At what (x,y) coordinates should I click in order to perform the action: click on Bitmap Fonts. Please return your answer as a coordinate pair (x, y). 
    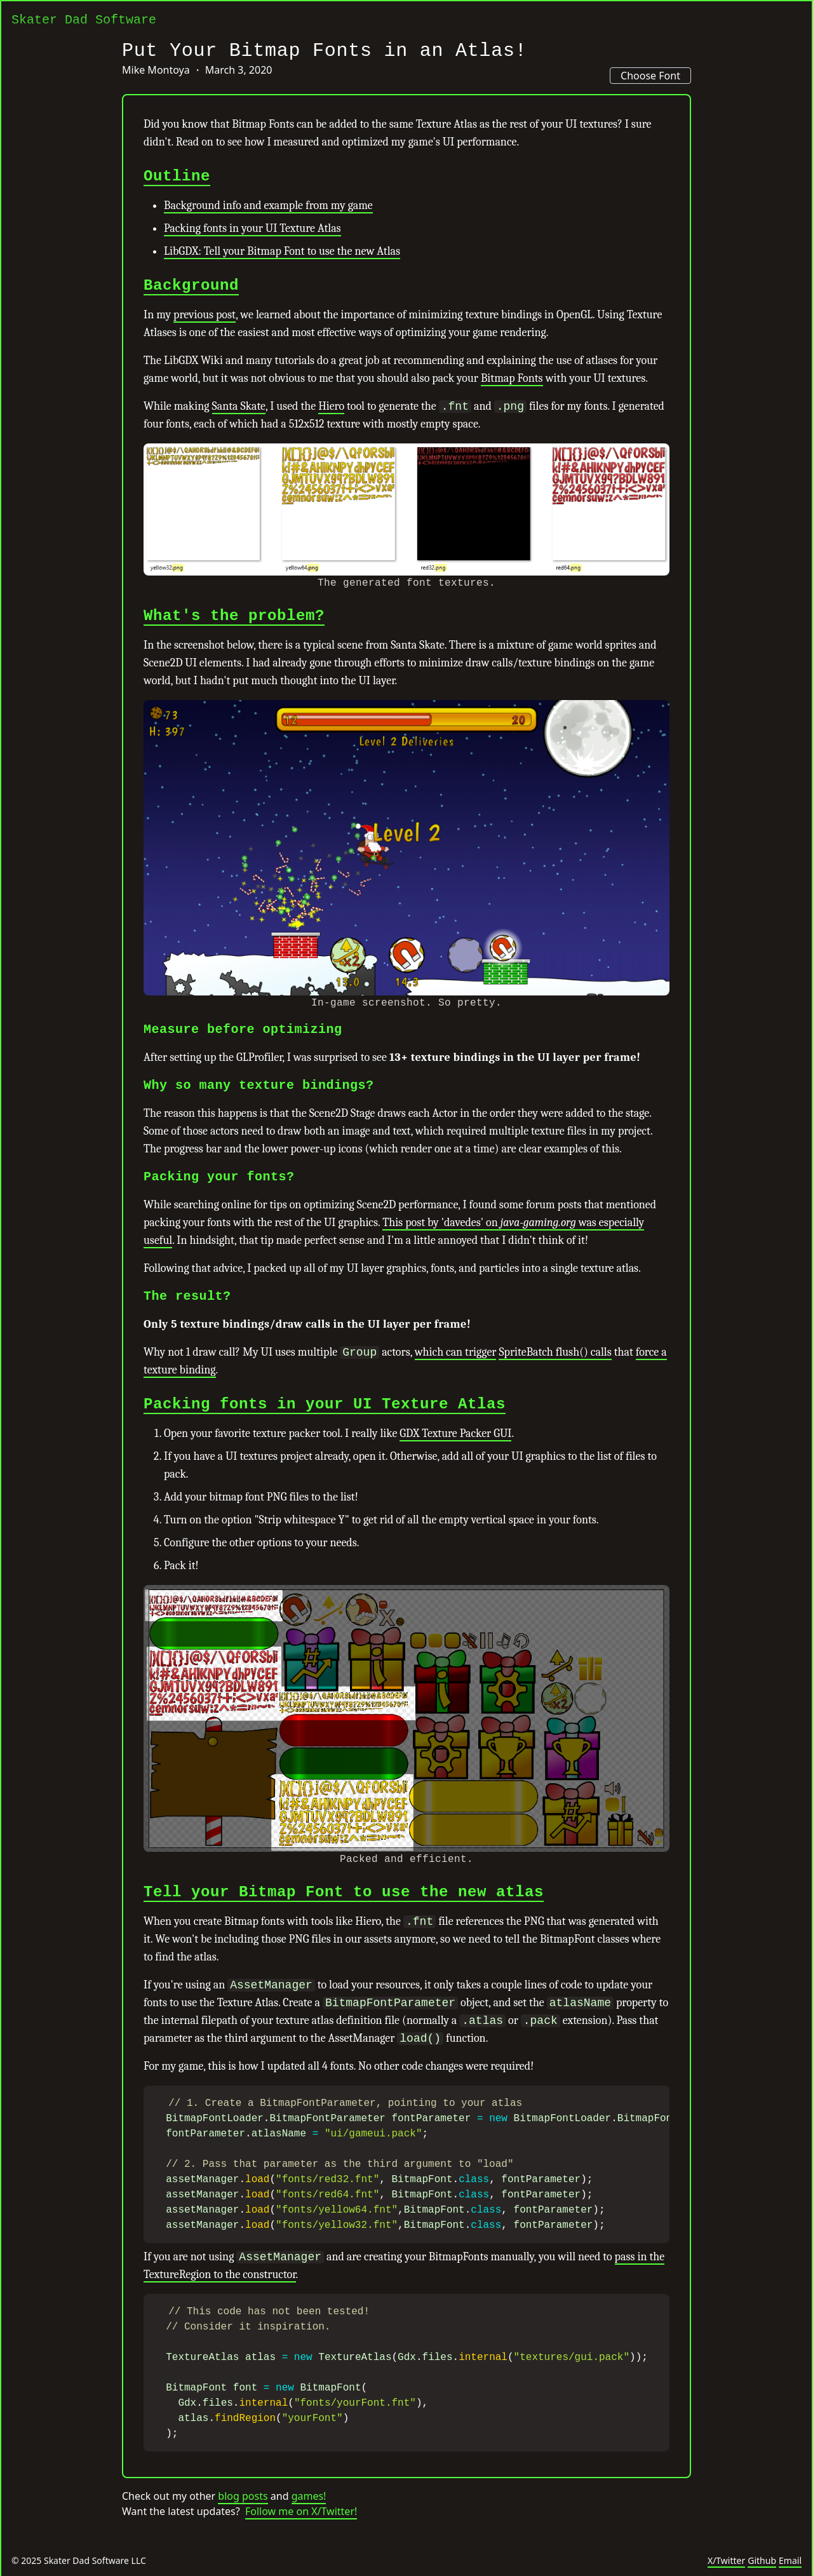
    Looking at the image, I should click on (512, 378).